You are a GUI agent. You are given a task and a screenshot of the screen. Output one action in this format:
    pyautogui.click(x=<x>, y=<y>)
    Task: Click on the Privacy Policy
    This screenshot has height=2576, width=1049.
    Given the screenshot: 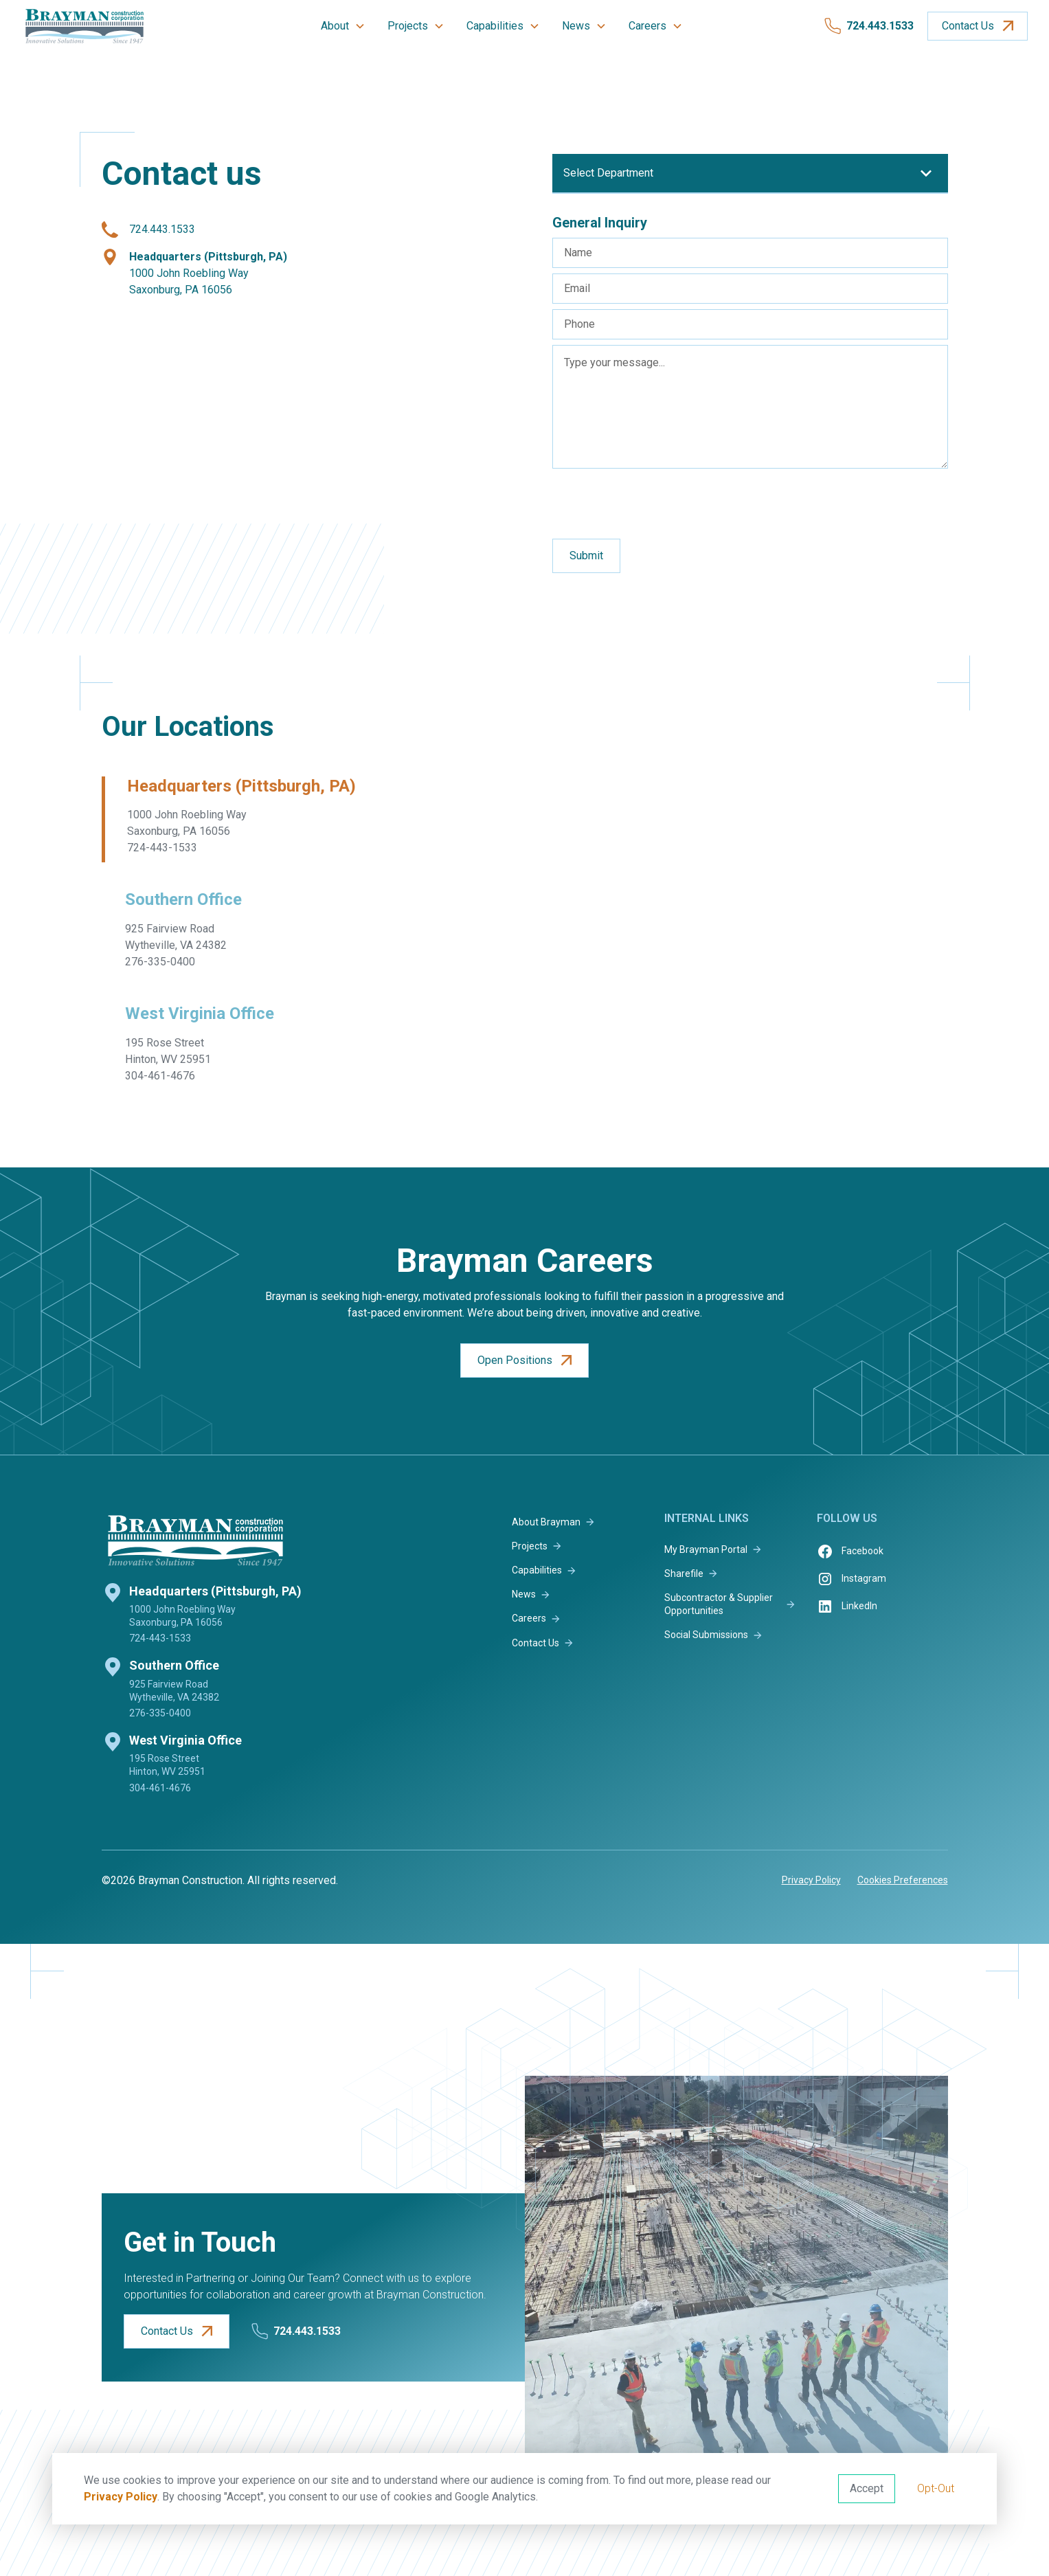 What is the action you would take?
    pyautogui.click(x=120, y=2496)
    